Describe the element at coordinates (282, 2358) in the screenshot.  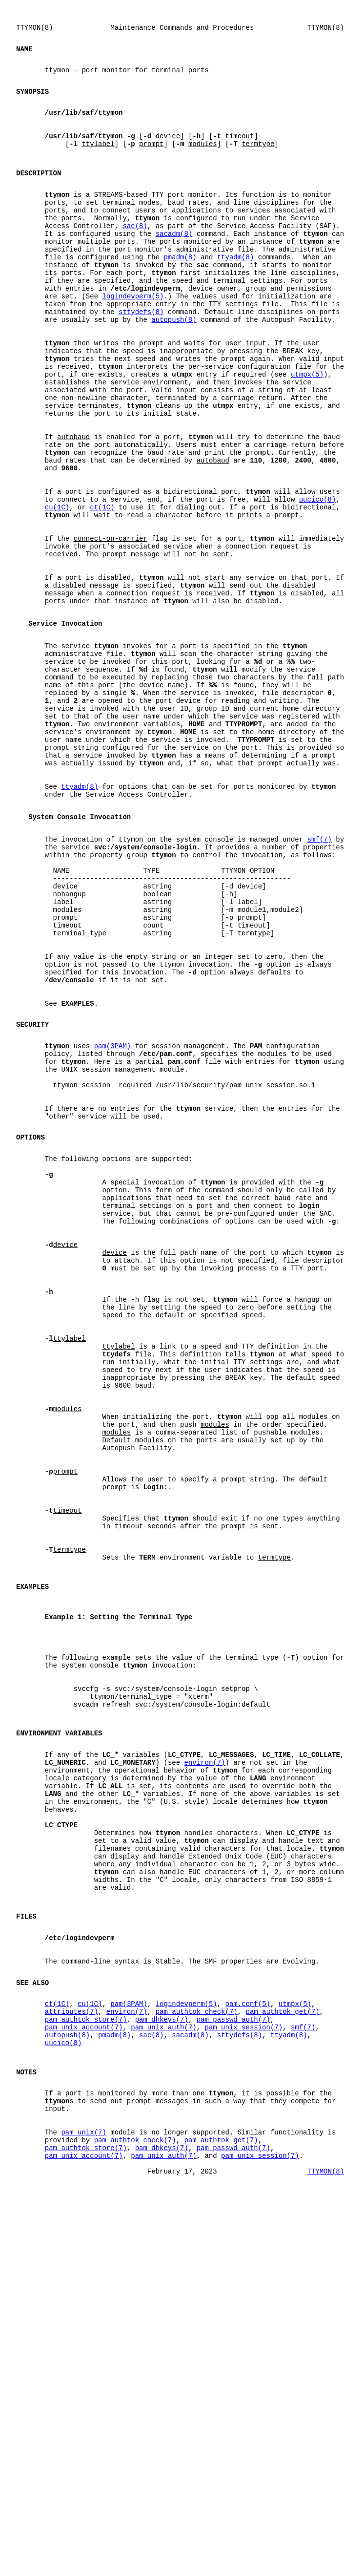
I see `pam_authtok_get(7)` at that location.